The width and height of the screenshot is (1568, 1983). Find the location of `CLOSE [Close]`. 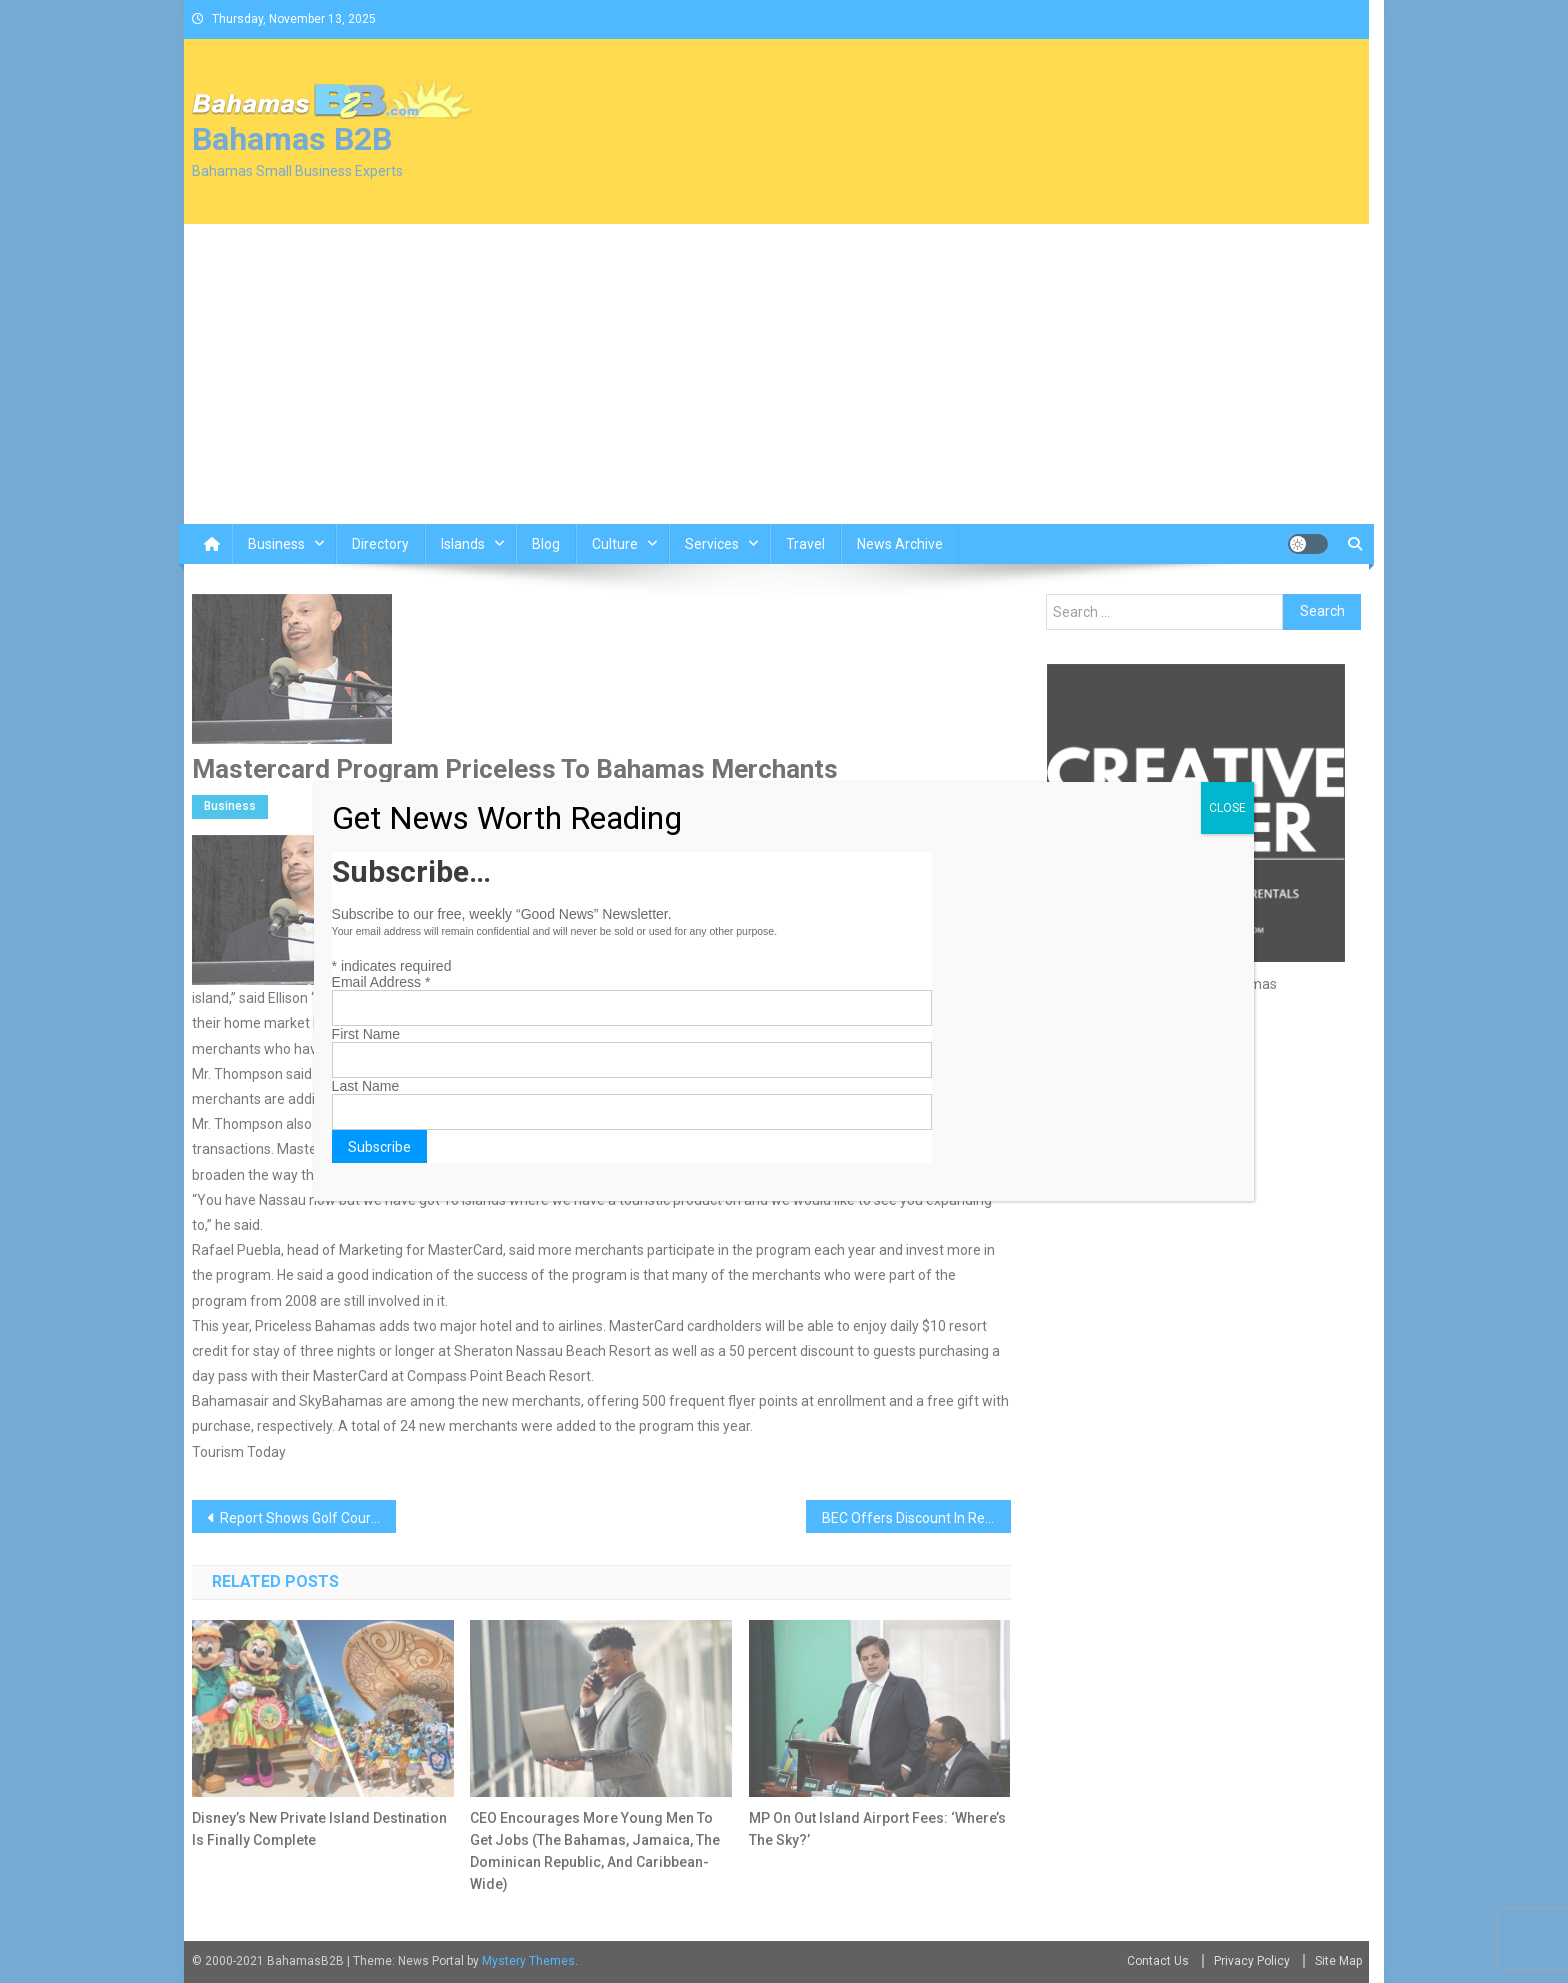

CLOSE [Close] is located at coordinates (1227, 808).